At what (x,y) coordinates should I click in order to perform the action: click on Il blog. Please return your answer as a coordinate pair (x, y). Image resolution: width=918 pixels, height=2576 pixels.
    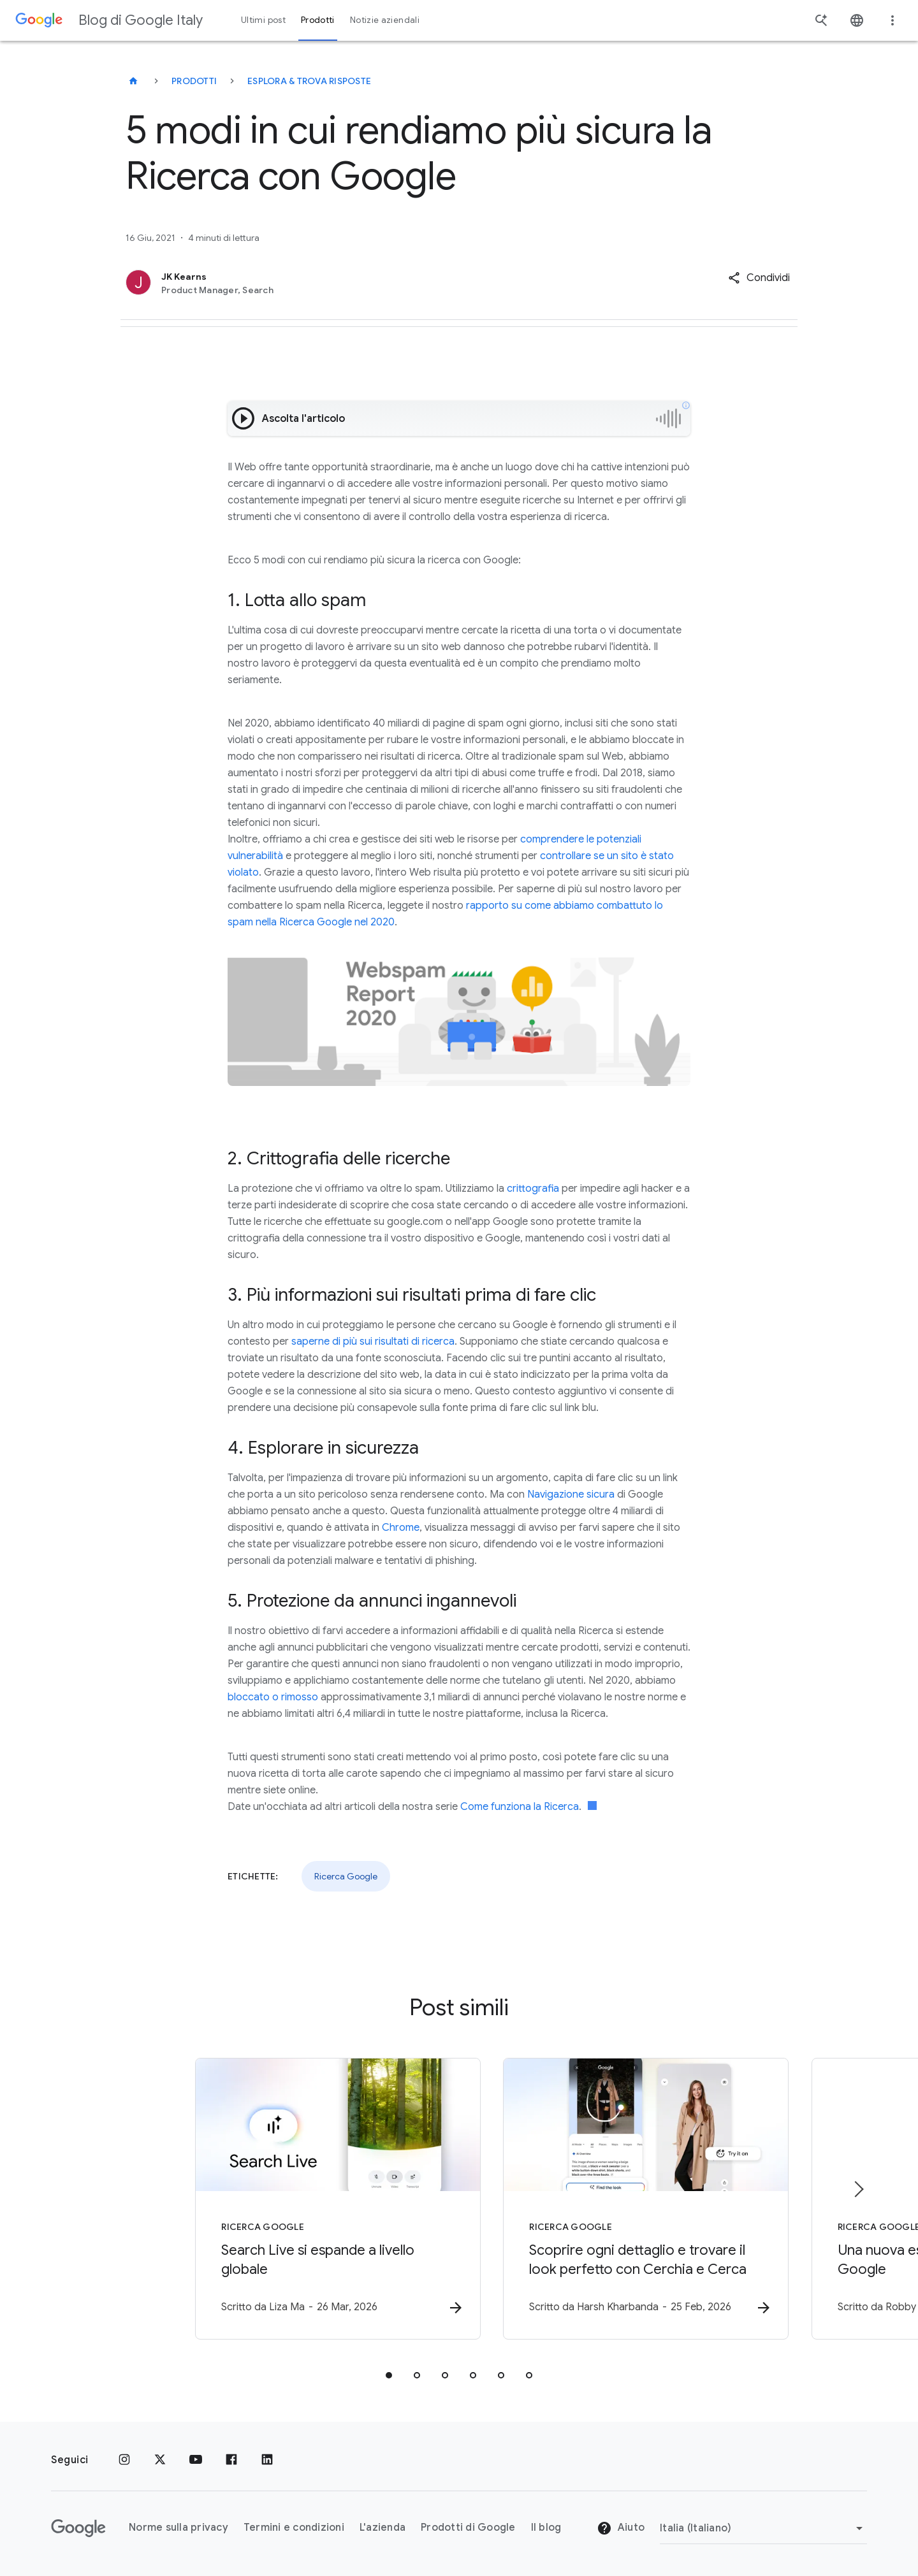
    Looking at the image, I should click on (546, 2527).